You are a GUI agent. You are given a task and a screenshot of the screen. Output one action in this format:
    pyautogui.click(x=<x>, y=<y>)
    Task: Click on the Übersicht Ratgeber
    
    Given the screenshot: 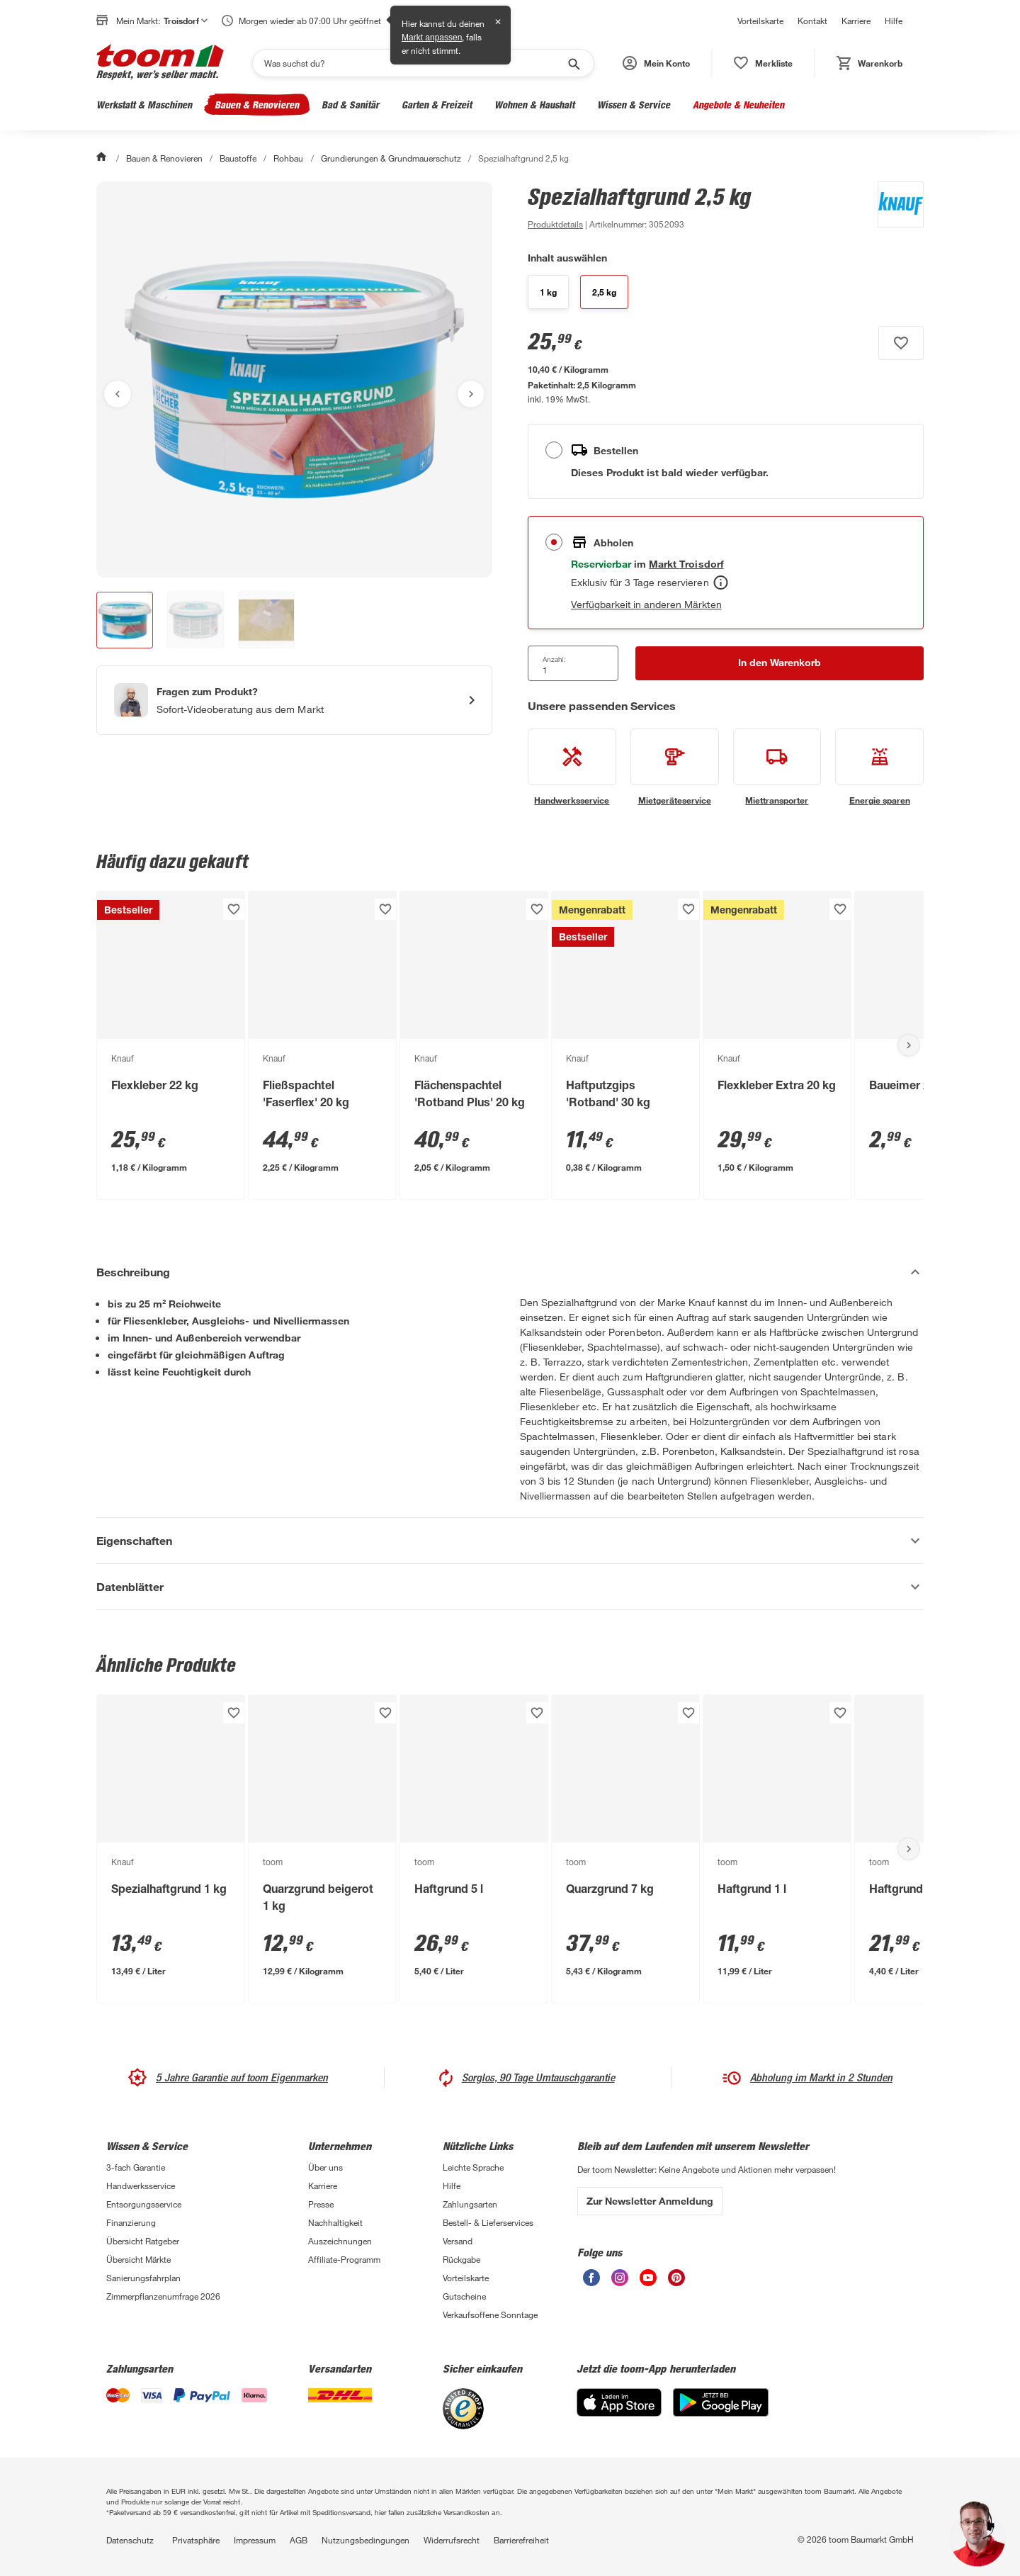 What is the action you would take?
    pyautogui.click(x=142, y=2240)
    